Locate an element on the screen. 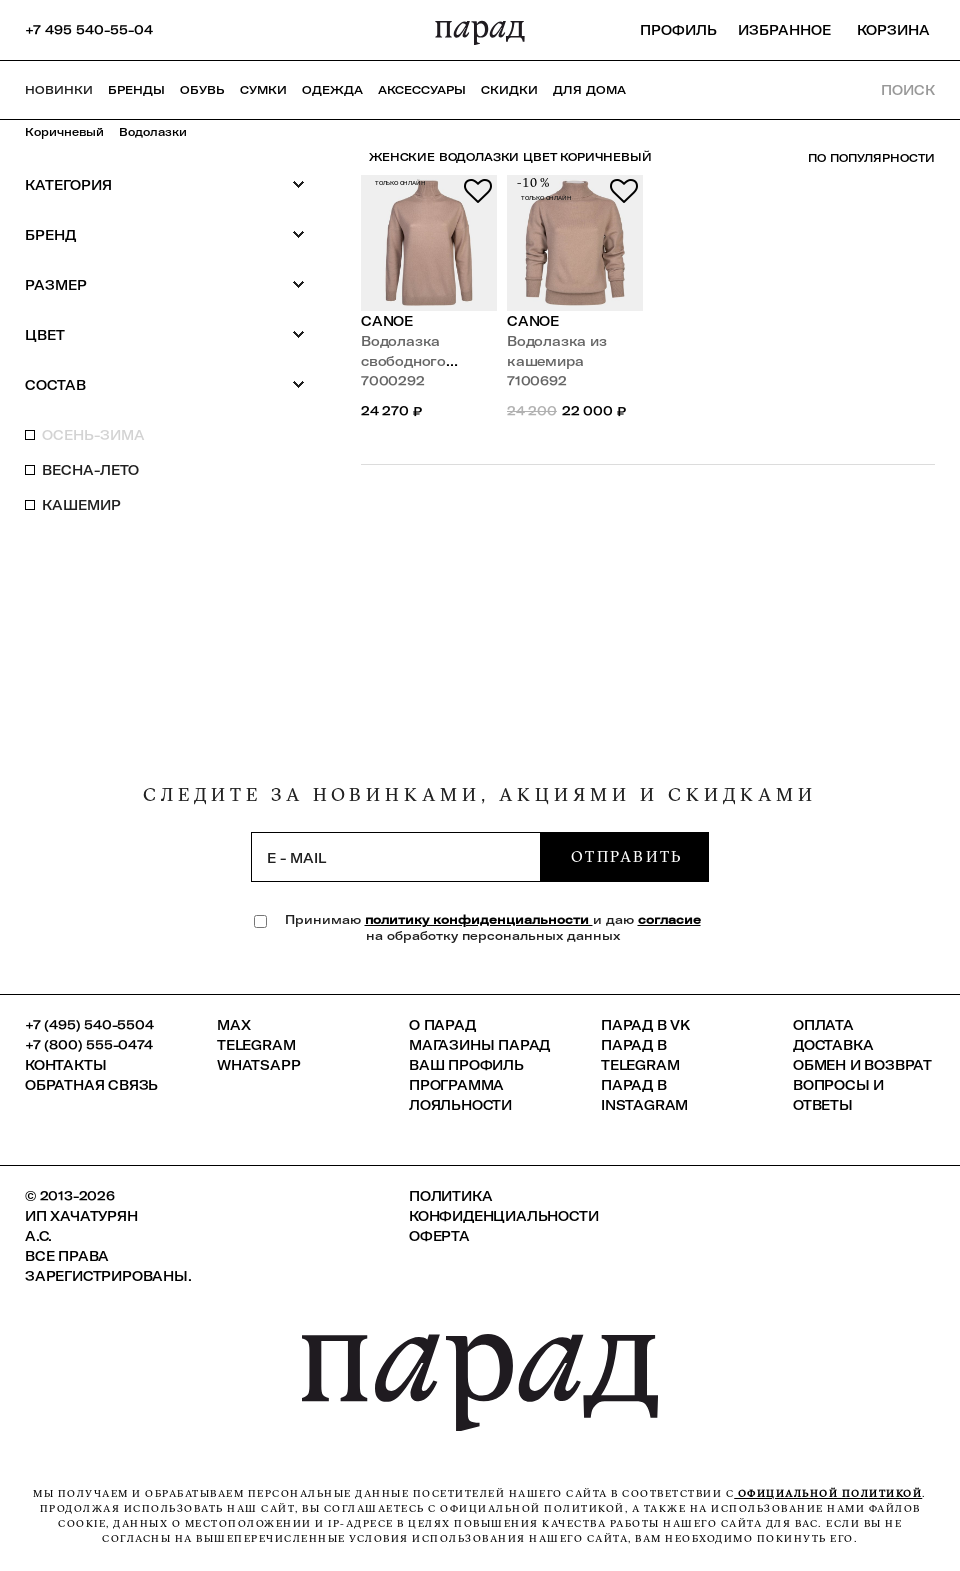 The height and width of the screenshot is (1571, 960). Доставка is located at coordinates (833, 1045).